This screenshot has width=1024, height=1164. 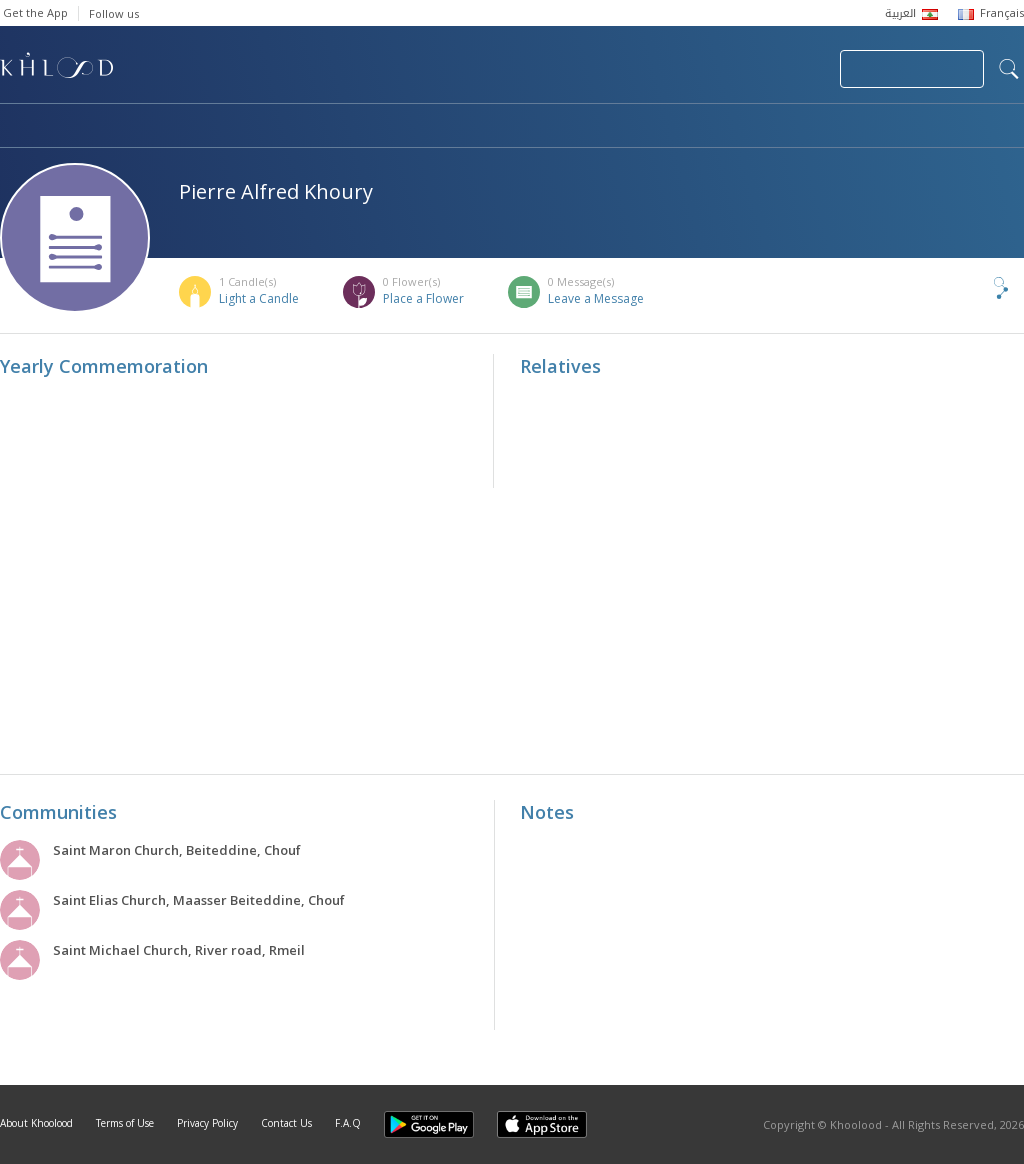 What do you see at coordinates (965, 127) in the screenshot?
I see `Khoolood Cedars` at bounding box center [965, 127].